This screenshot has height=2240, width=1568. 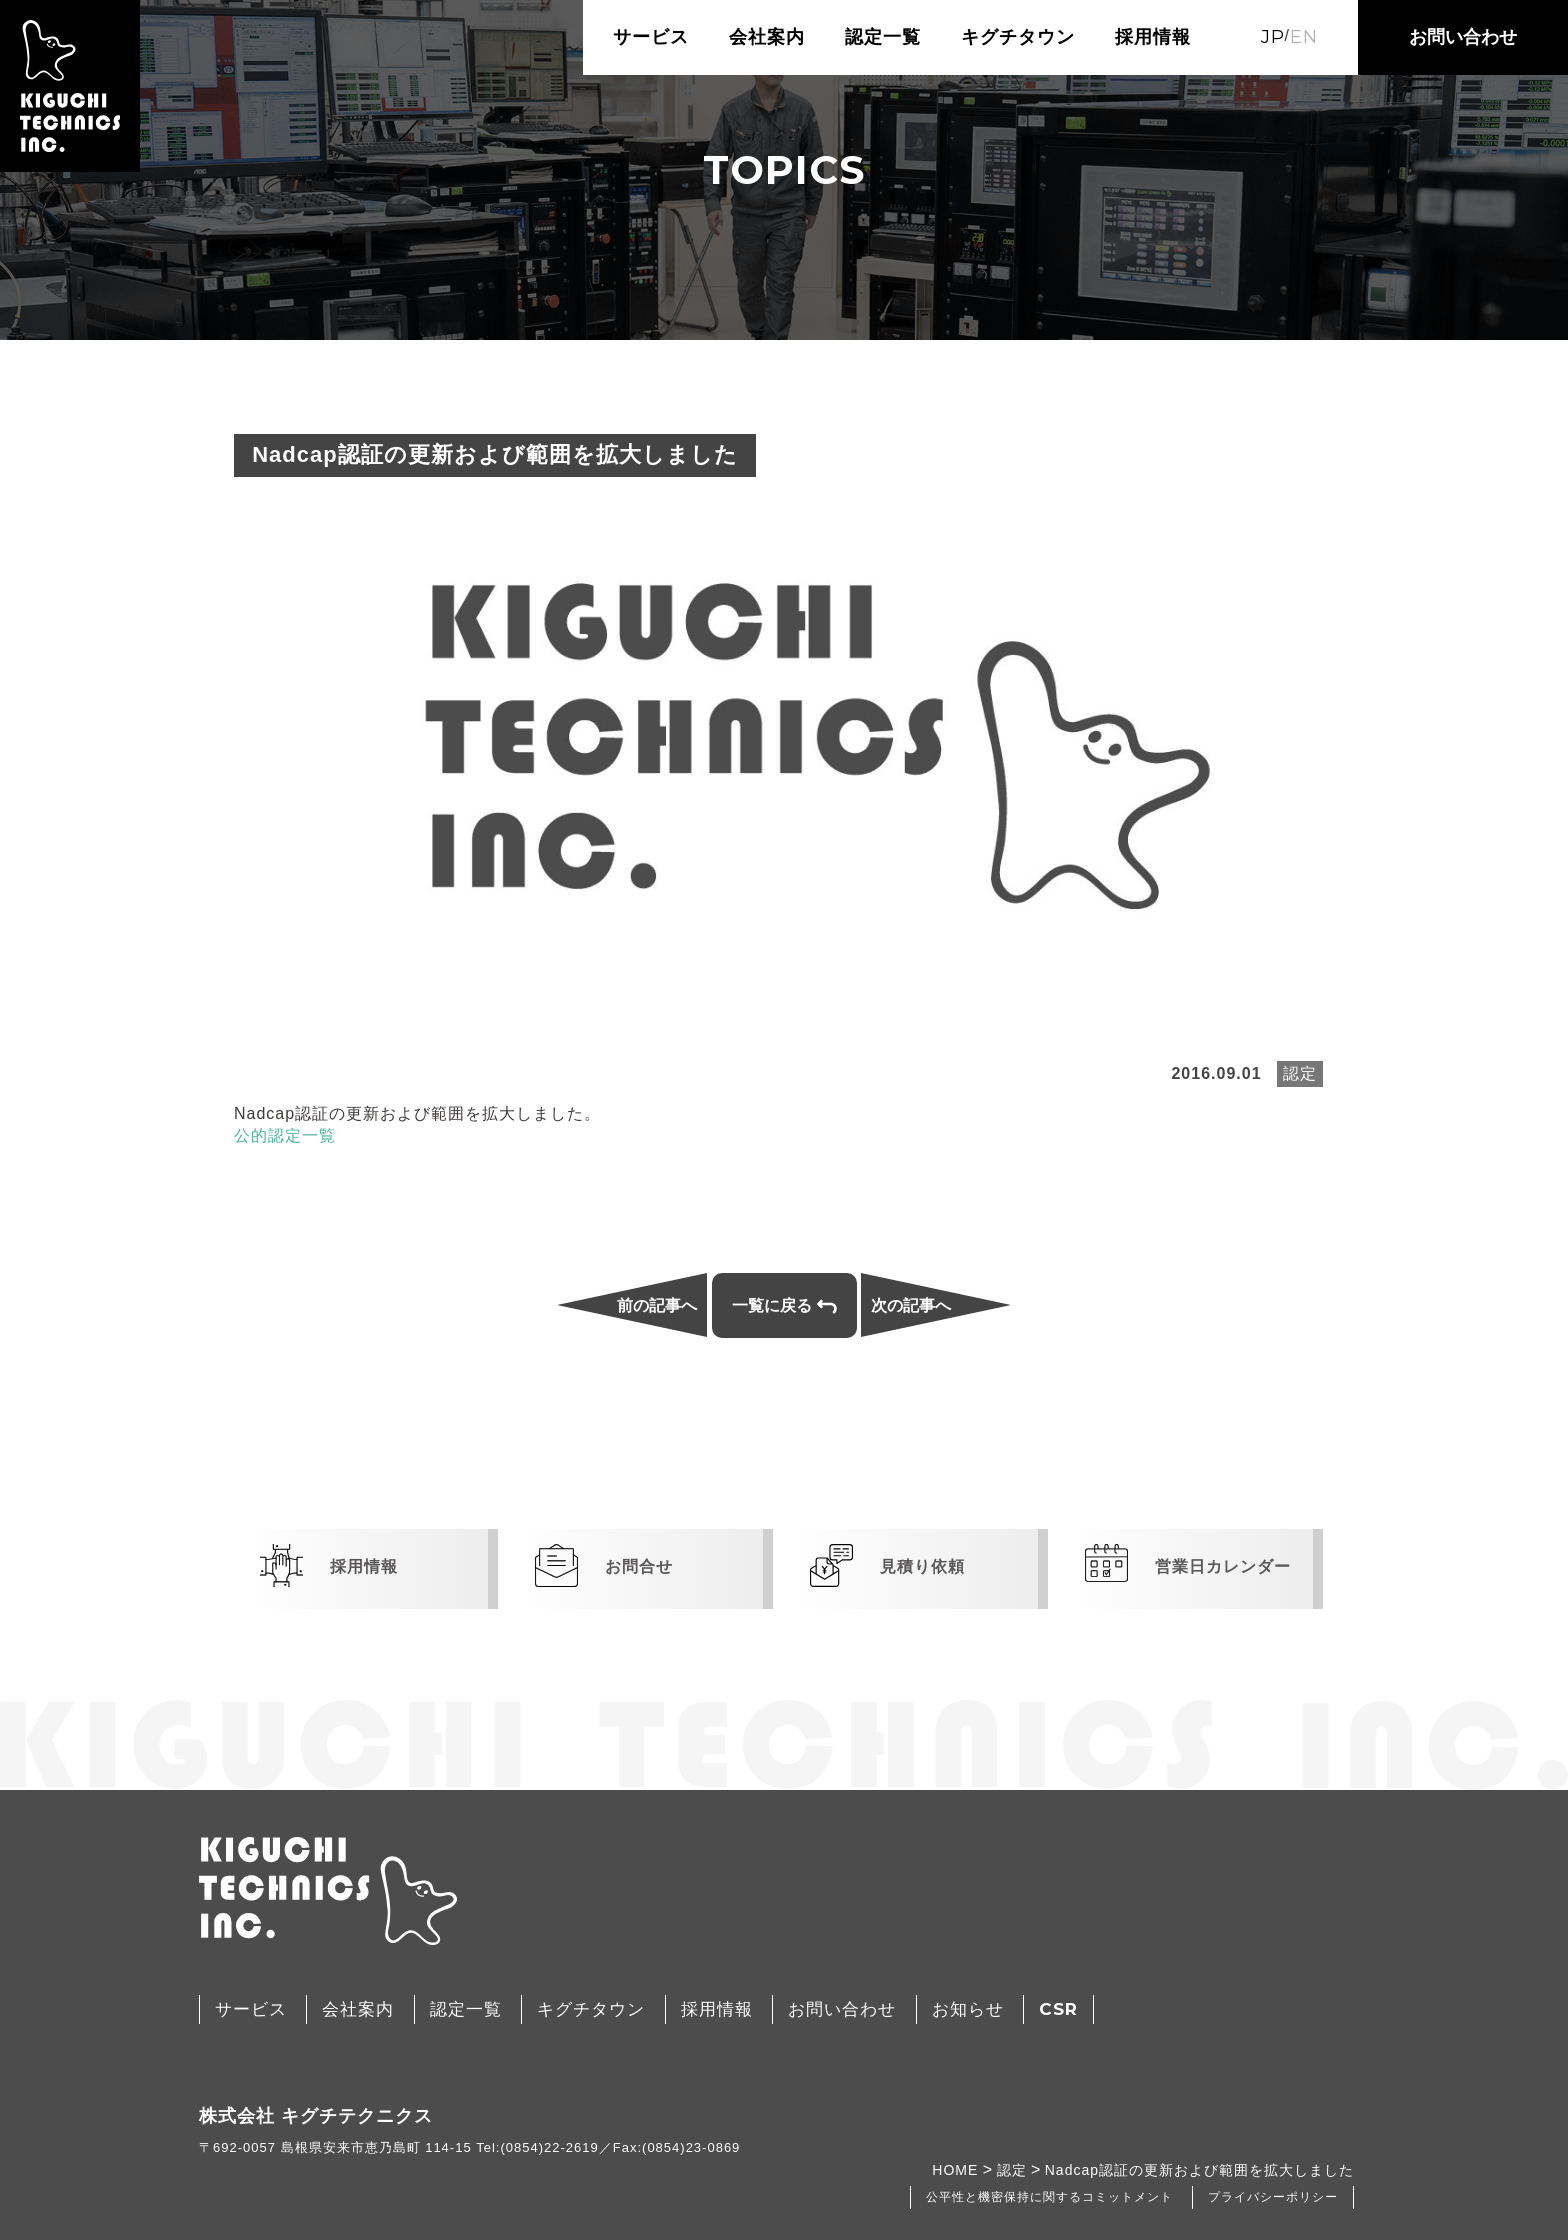 What do you see at coordinates (1153, 37) in the screenshot?
I see `採用情報` at bounding box center [1153, 37].